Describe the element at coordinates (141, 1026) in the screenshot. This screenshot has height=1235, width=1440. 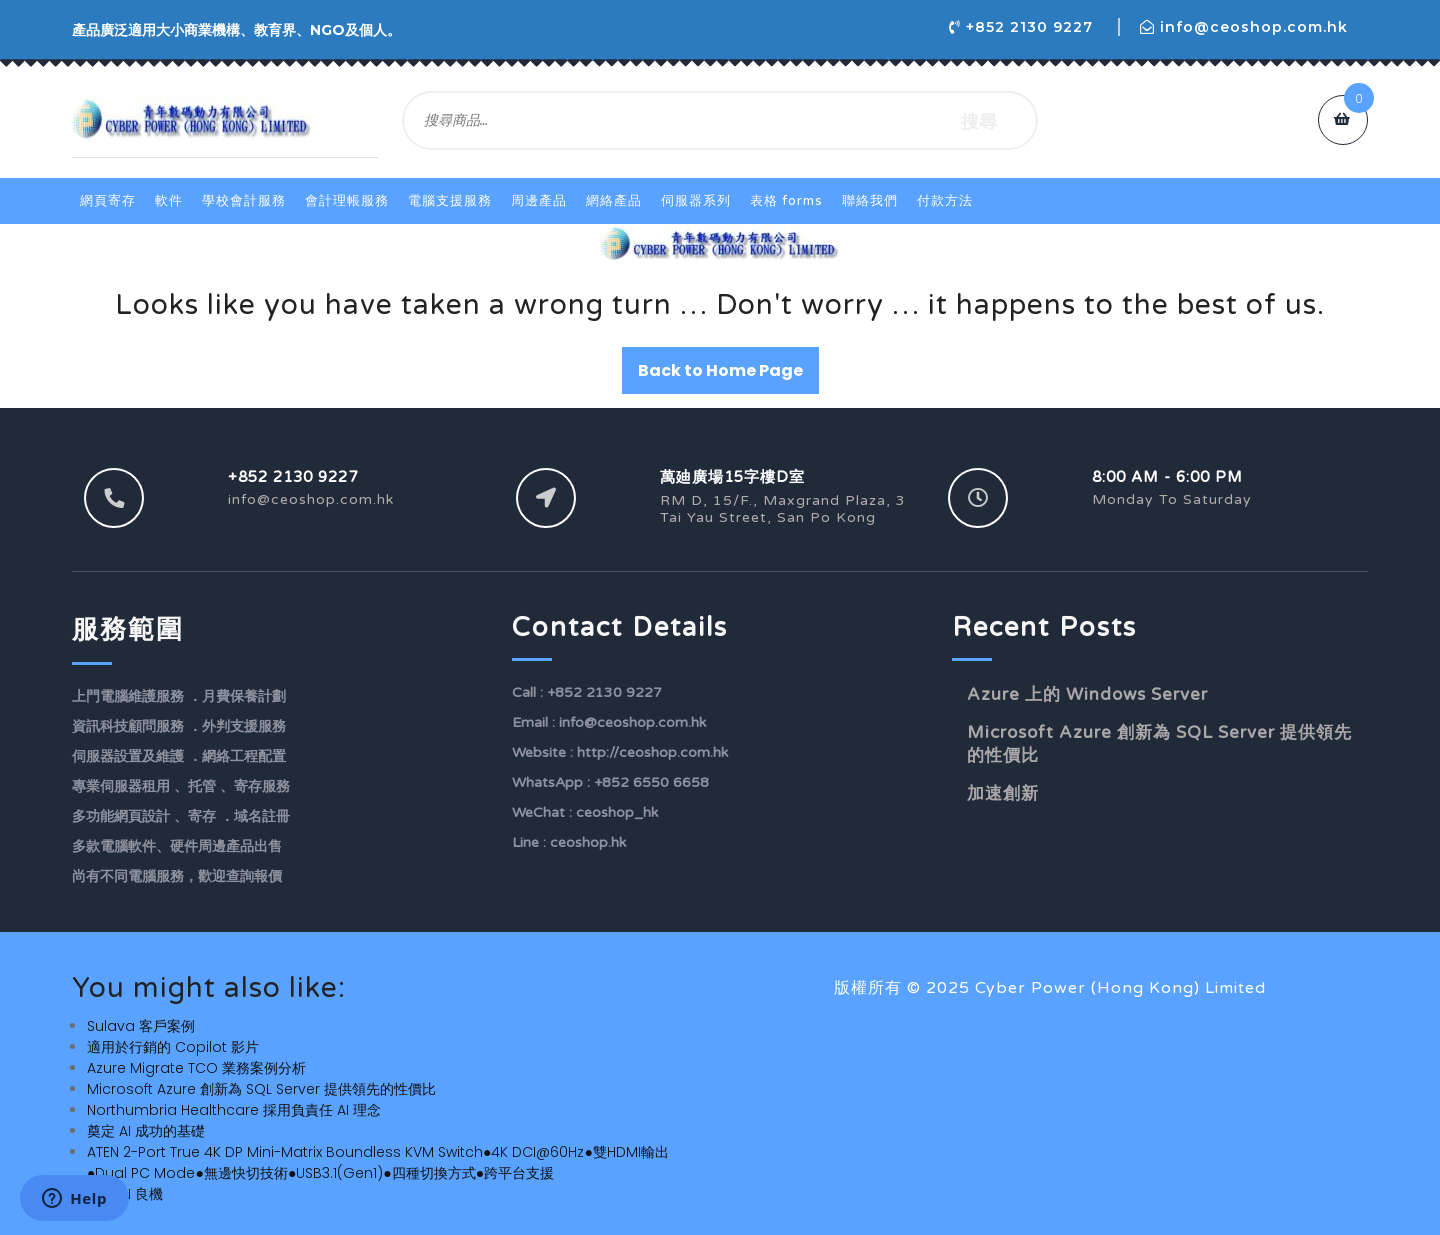
I see `Sulava 客戶案例` at that location.